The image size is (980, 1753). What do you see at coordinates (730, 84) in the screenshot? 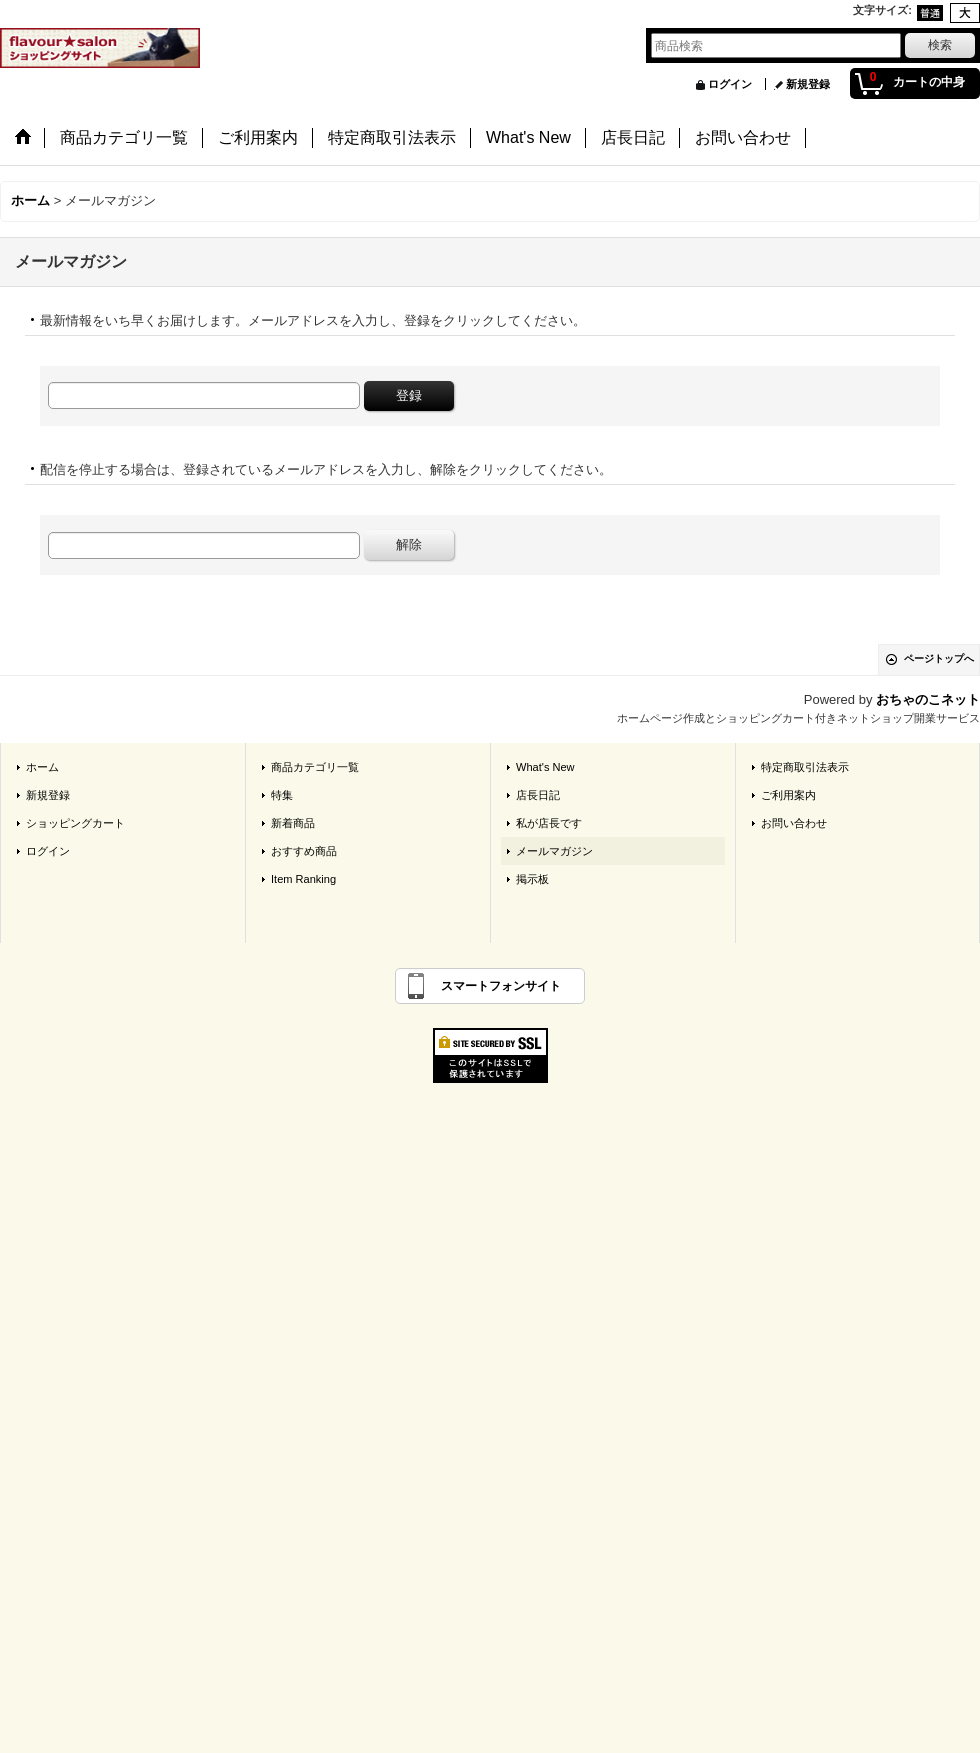
I see `ログイン` at bounding box center [730, 84].